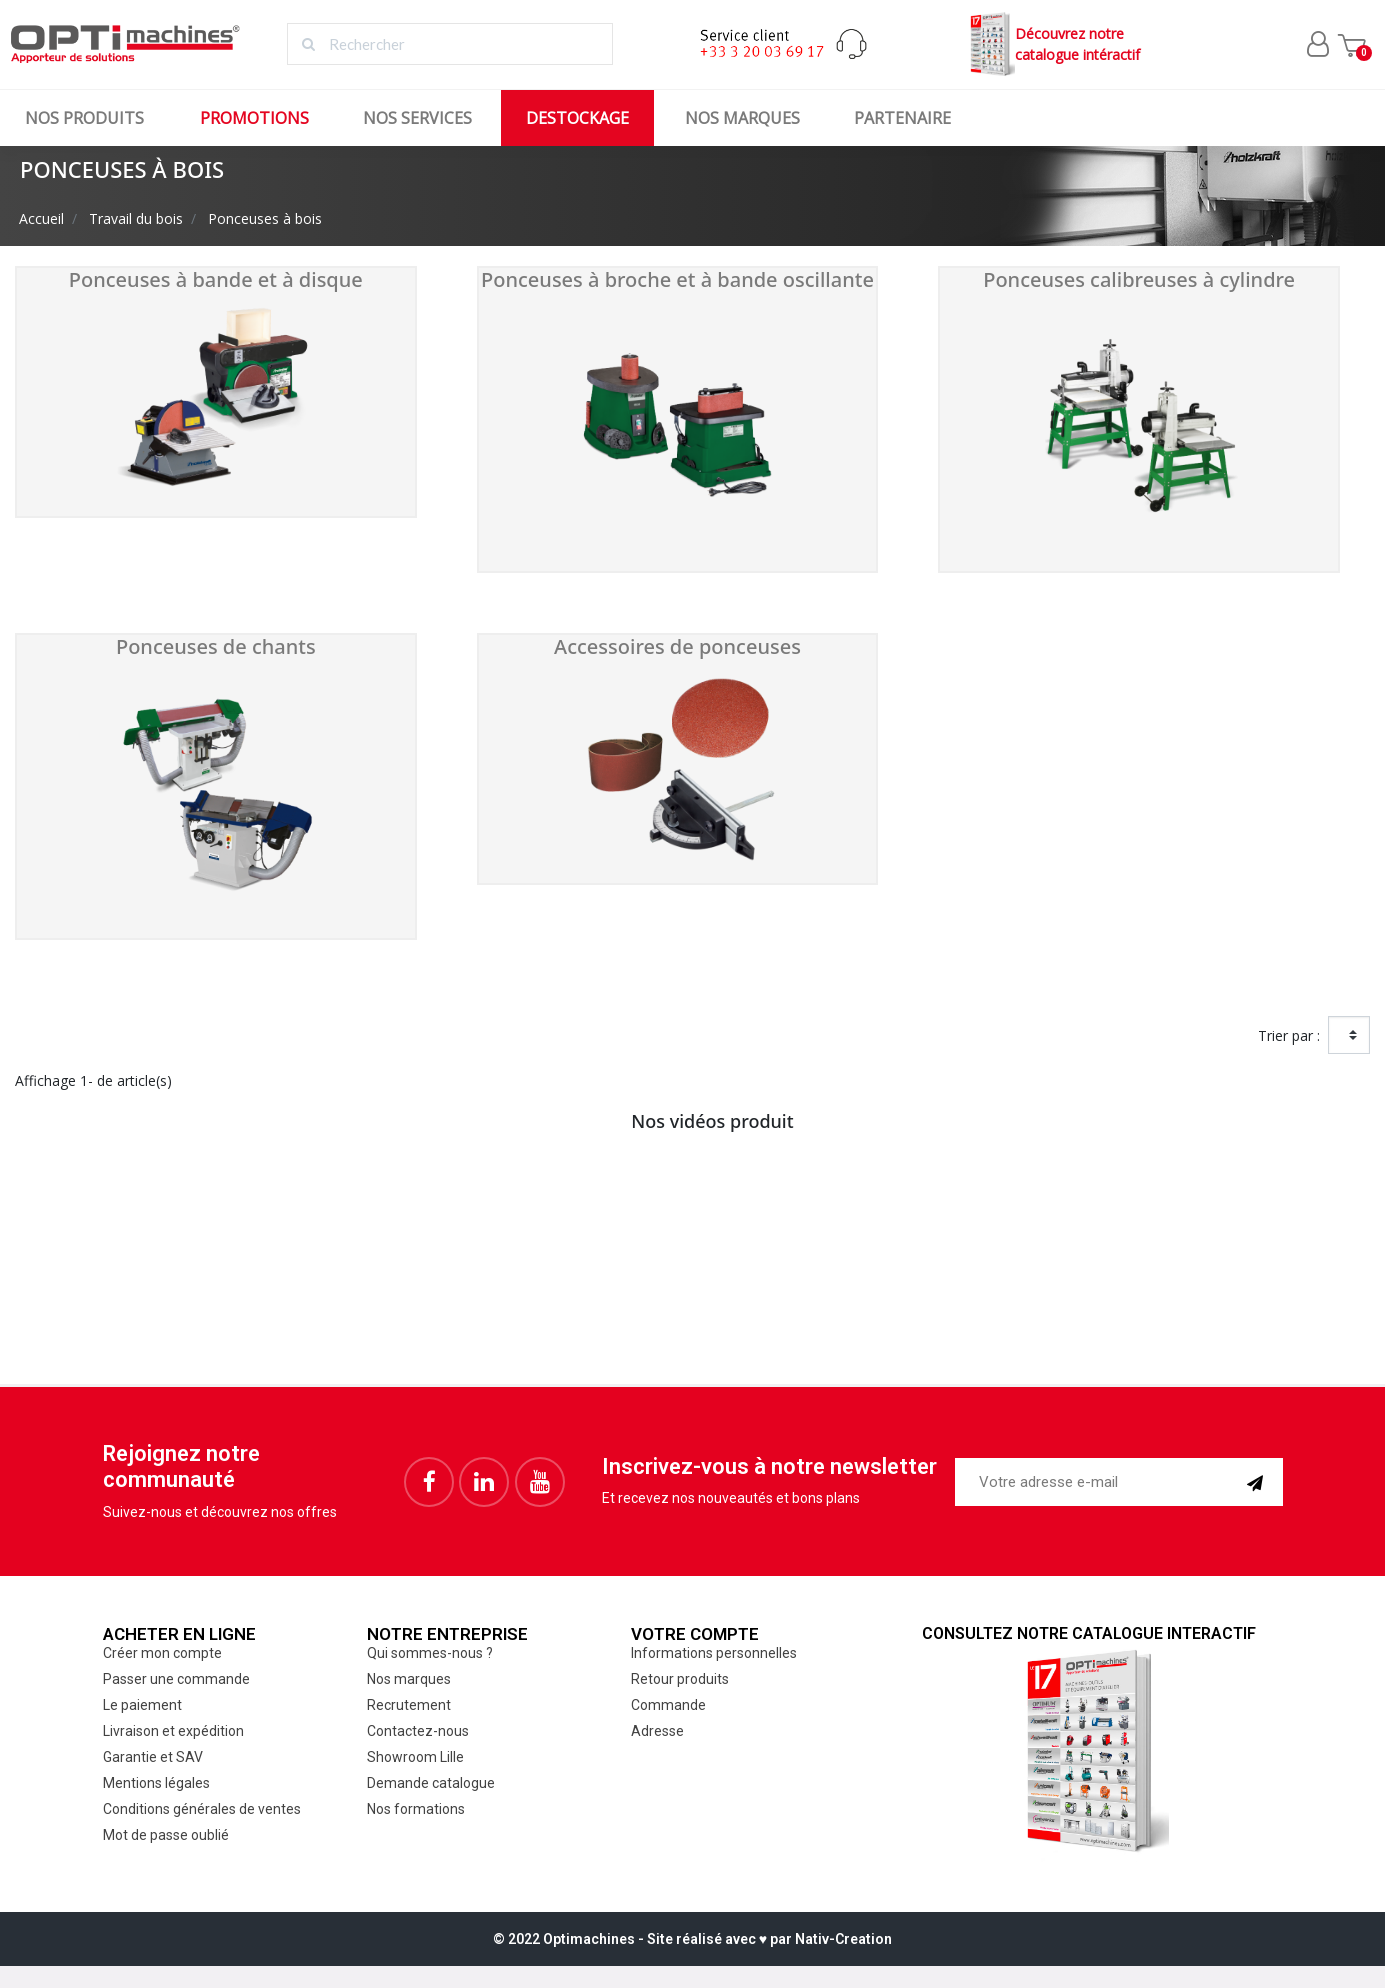 This screenshot has width=1385, height=1988. What do you see at coordinates (417, 118) in the screenshot?
I see `Nos services` at bounding box center [417, 118].